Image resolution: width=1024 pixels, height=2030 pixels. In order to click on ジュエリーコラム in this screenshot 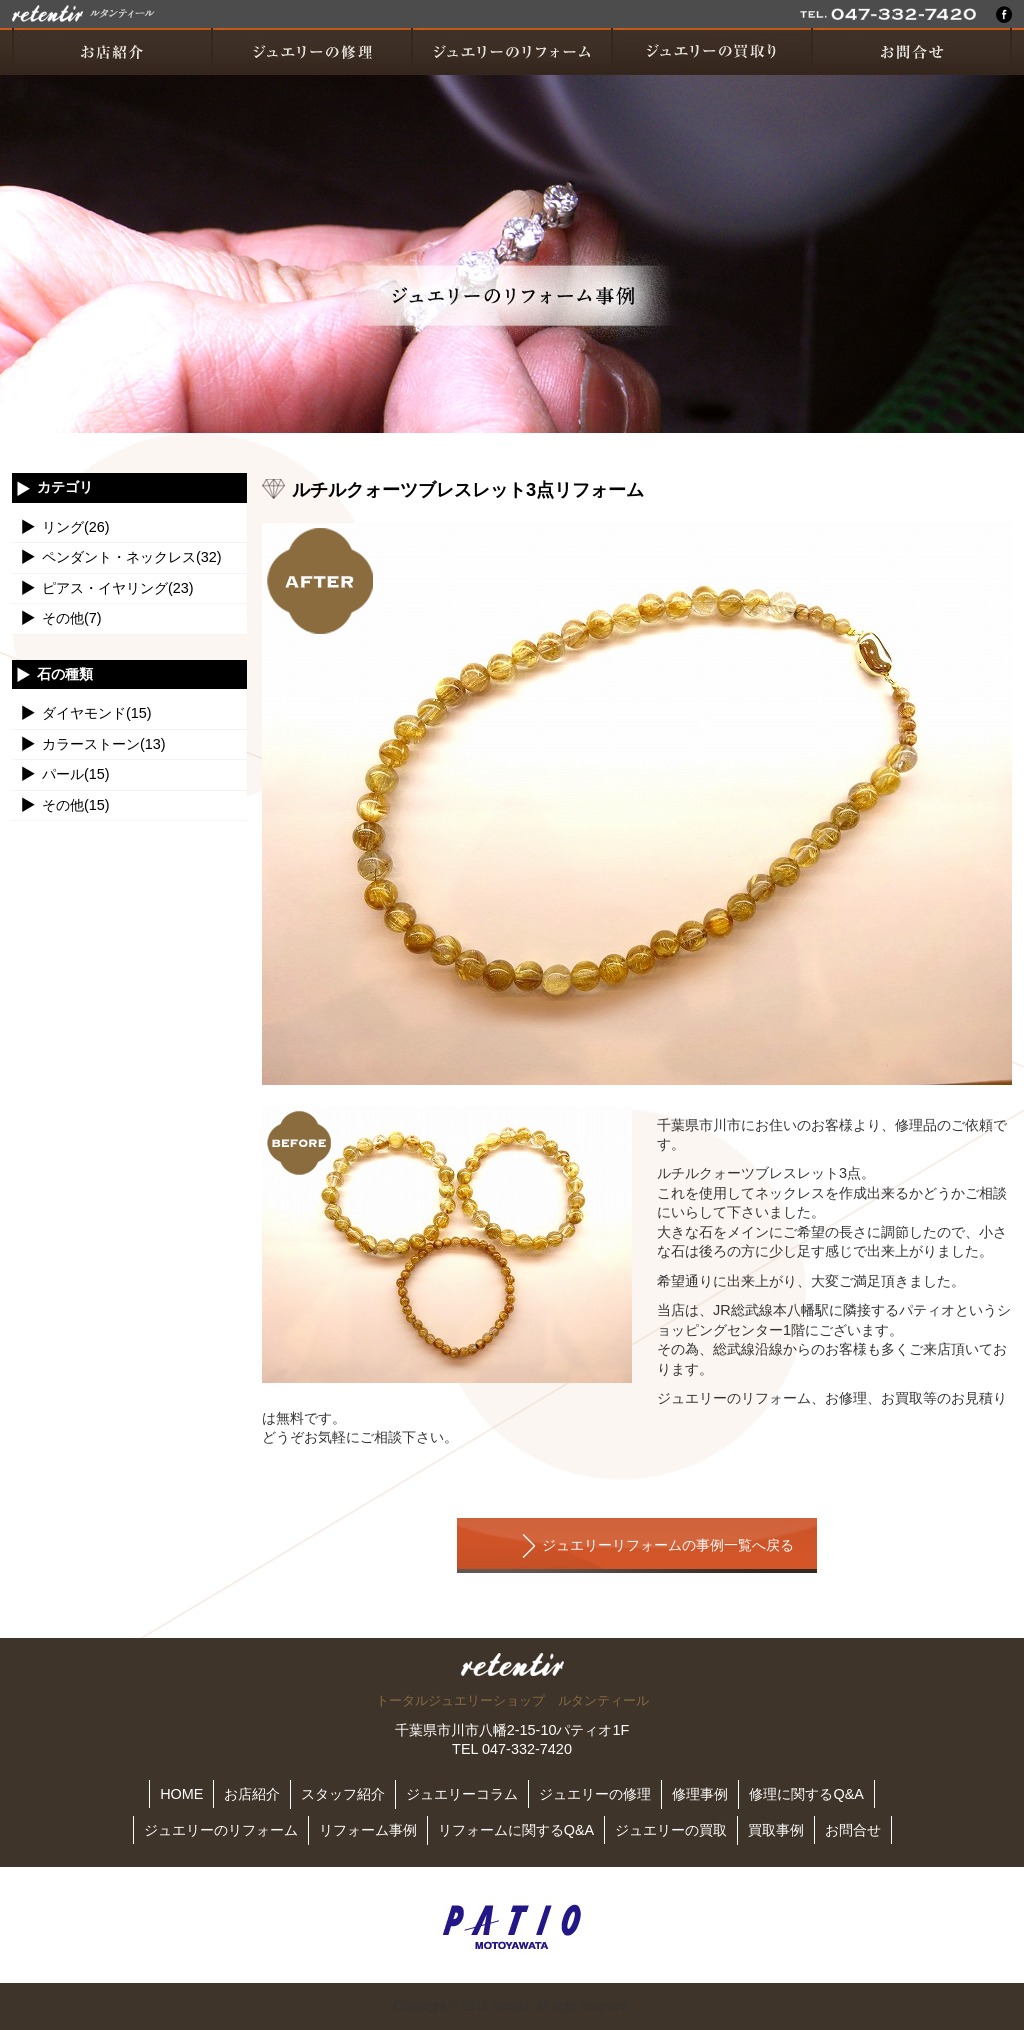, I will do `click(462, 1794)`.